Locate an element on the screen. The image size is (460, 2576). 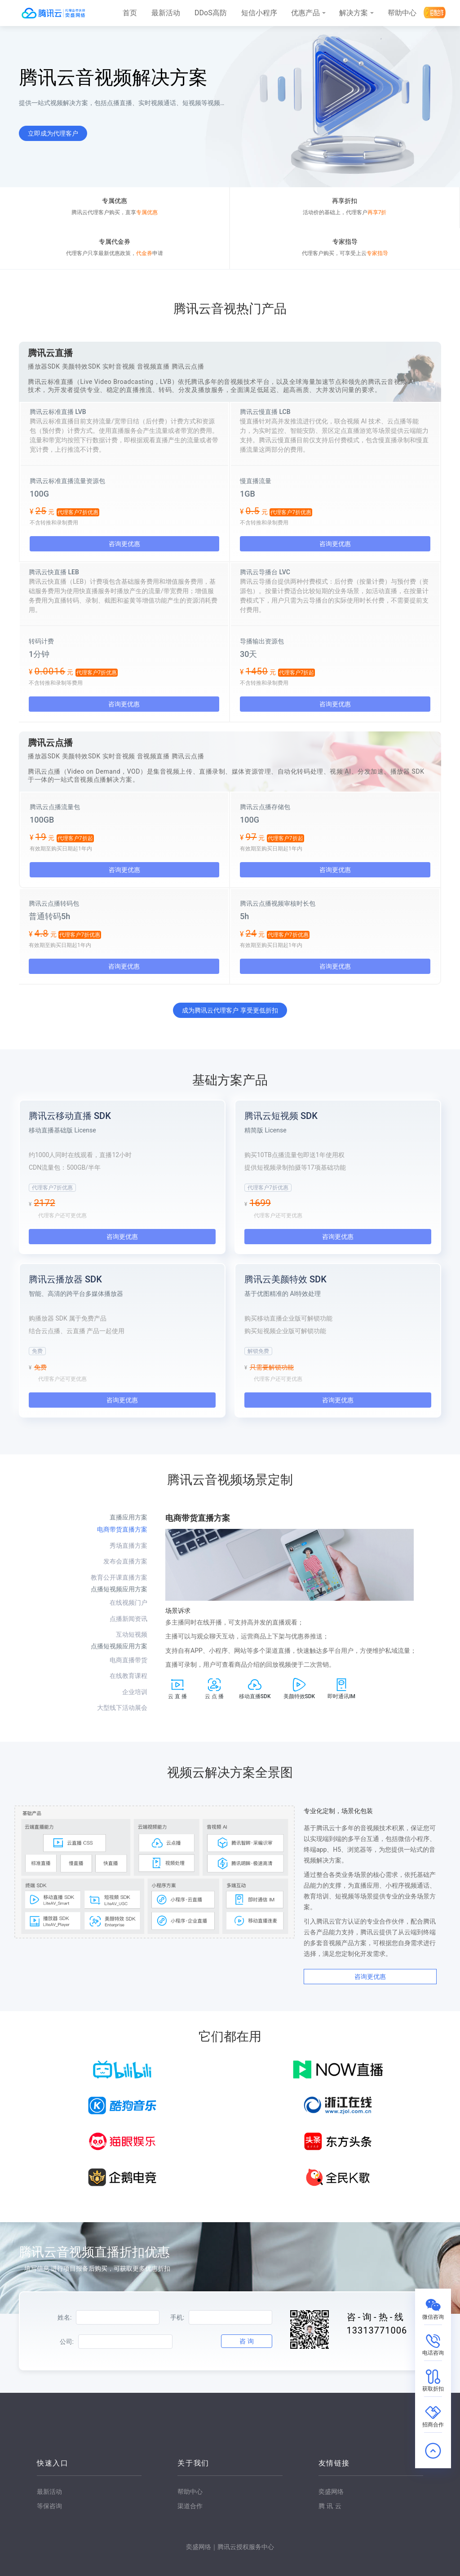
咨询更优惠 is located at coordinates (124, 543).